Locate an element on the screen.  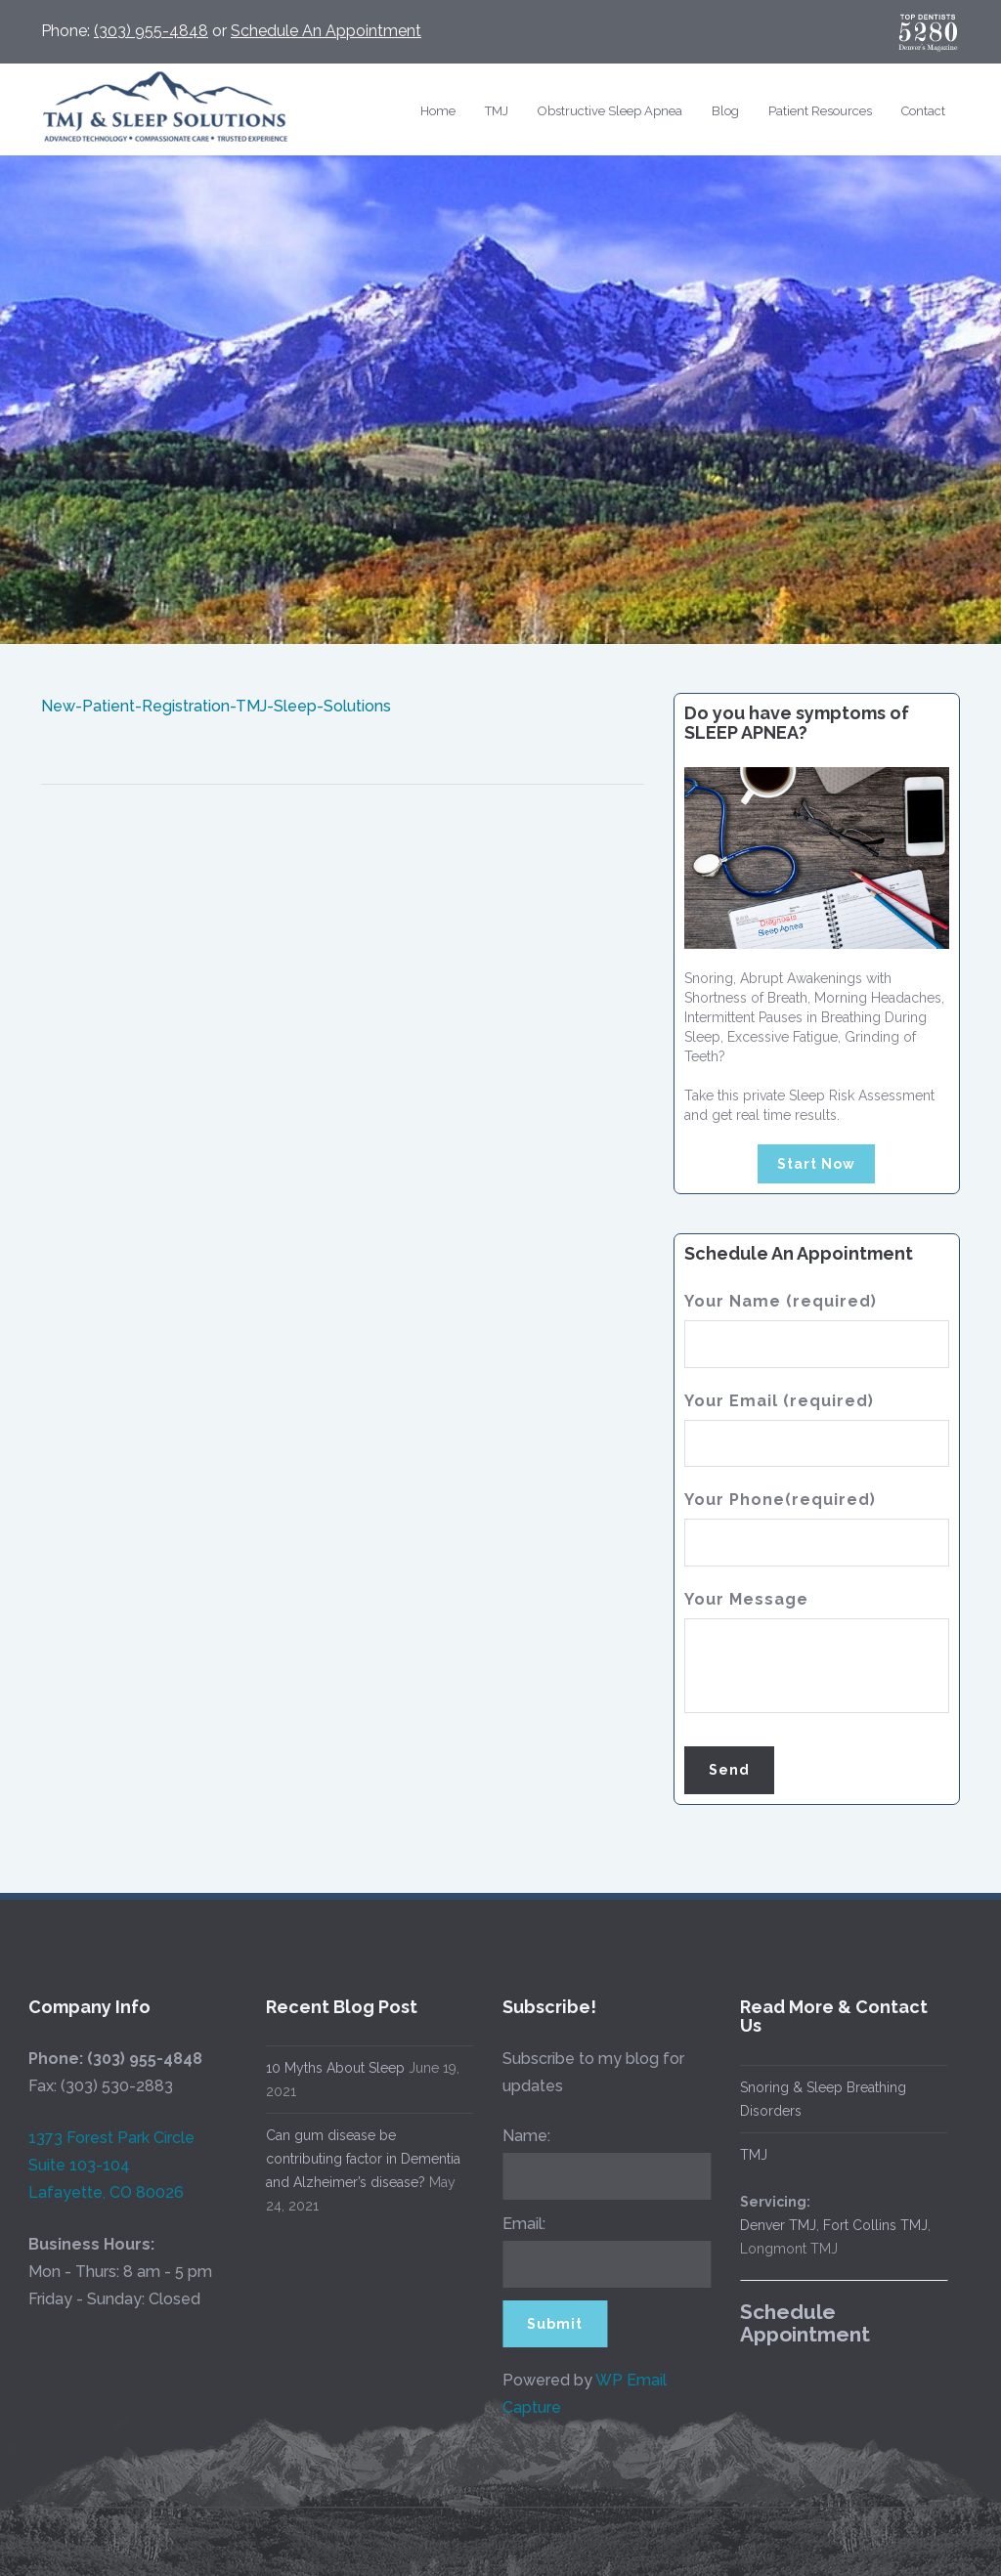
1373 Forest Park Circle Suite 103-104 Lafayette, CO 80026 is located at coordinates (105, 2165).